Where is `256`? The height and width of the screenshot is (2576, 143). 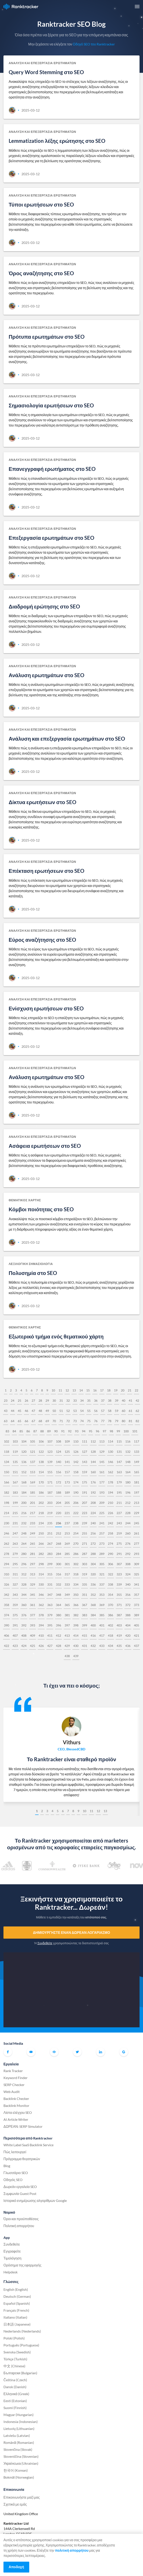 256 is located at coordinates (93, 1533).